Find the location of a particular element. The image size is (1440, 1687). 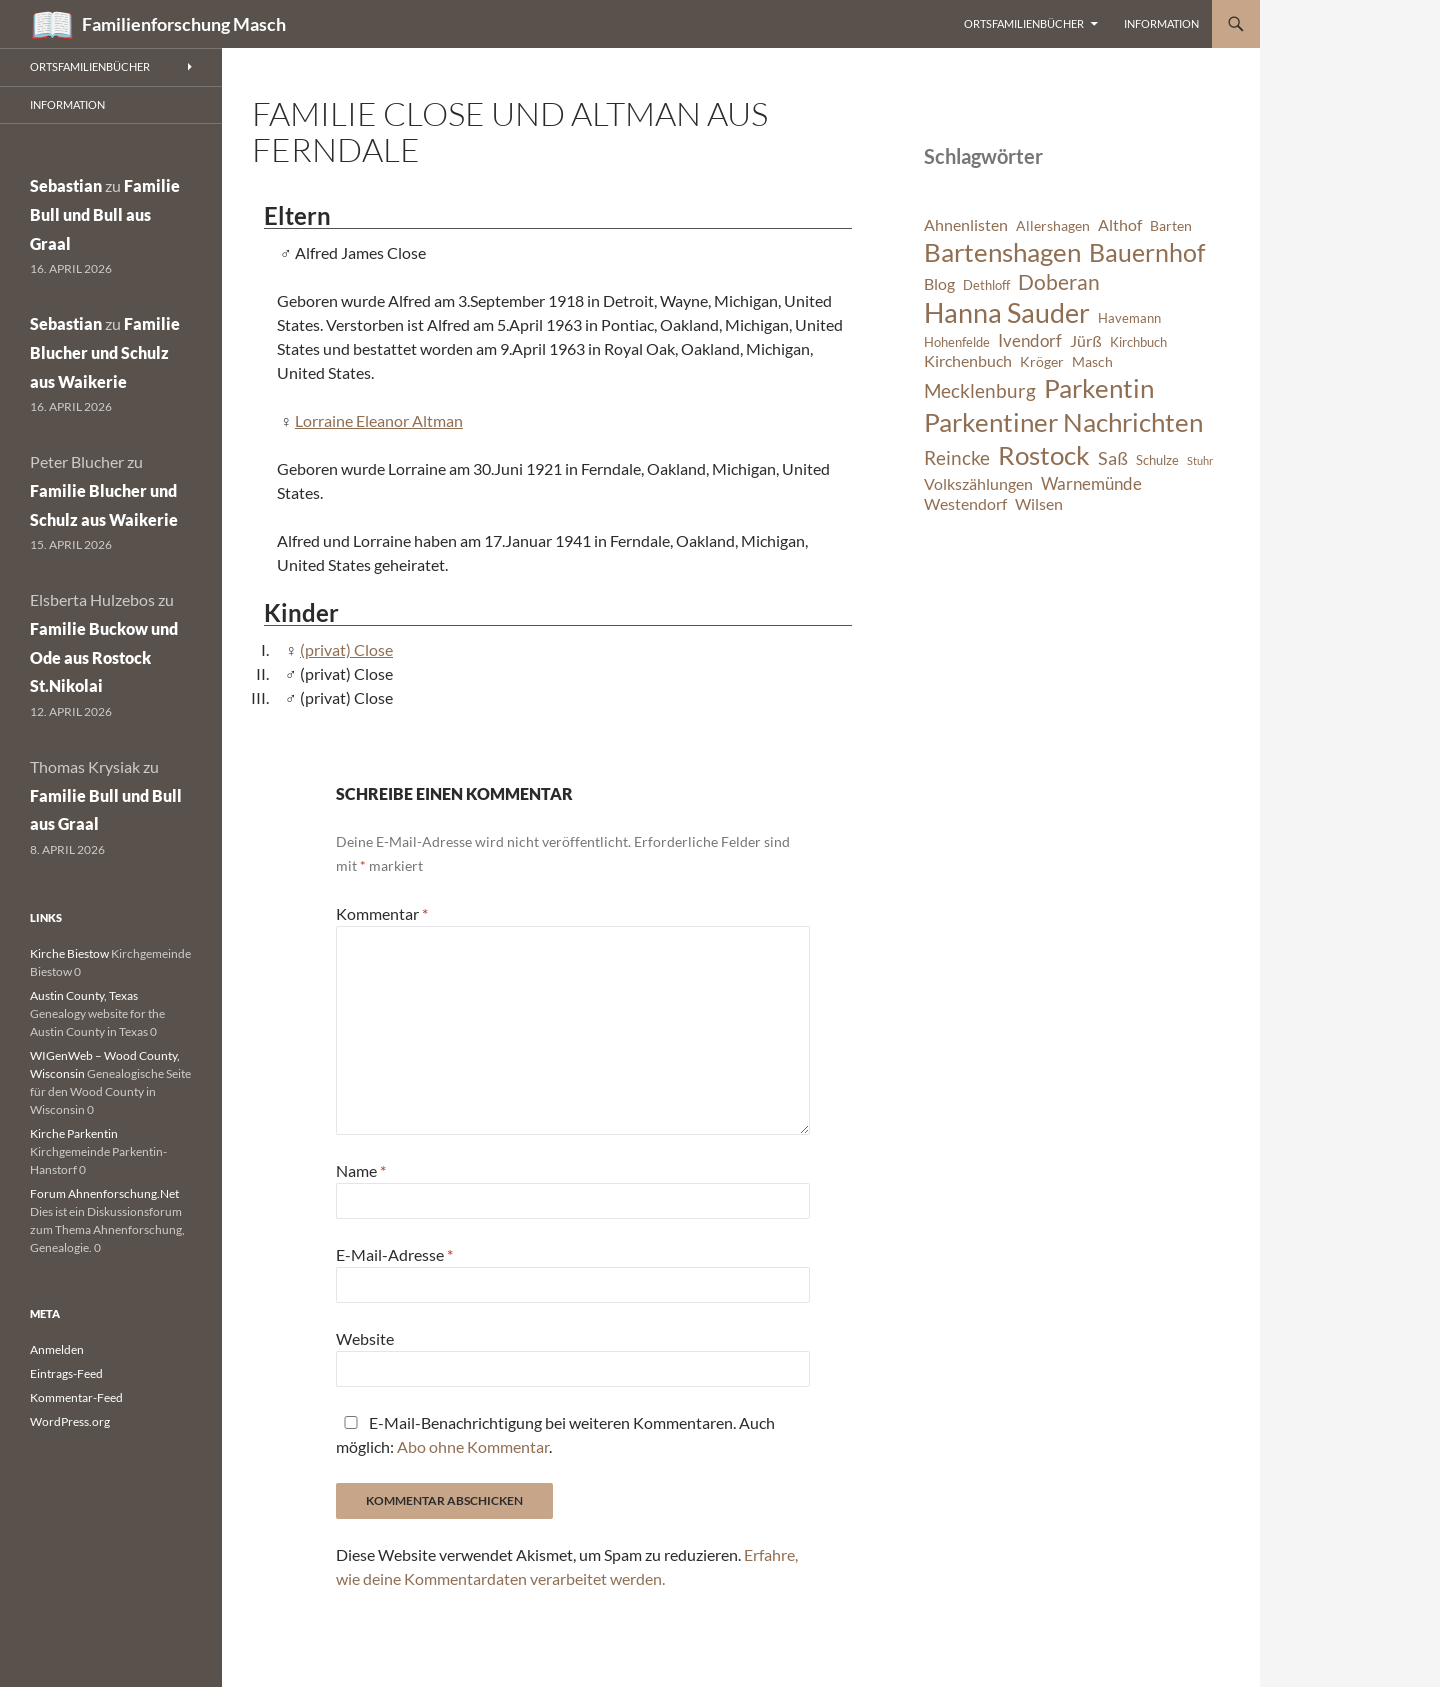

Ahnenlisten [Ahnenlisten (8 Einträge)] is located at coordinates (966, 225).